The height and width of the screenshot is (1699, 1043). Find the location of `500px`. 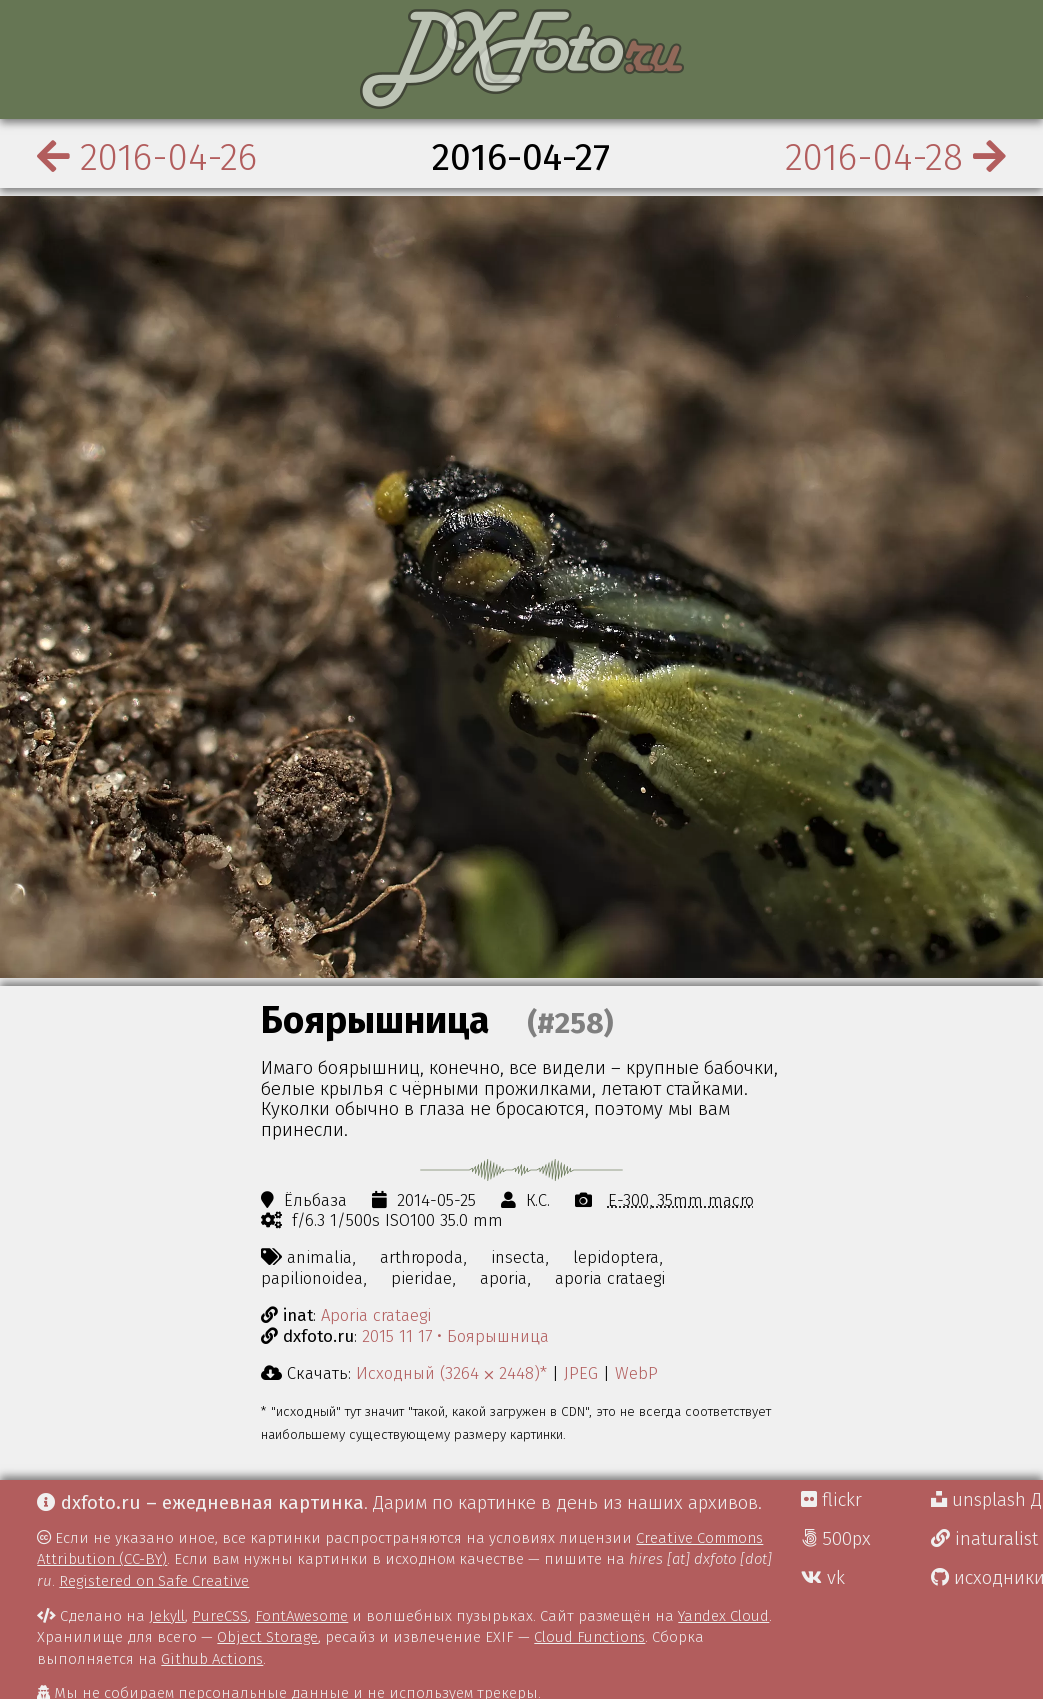

500px is located at coordinates (836, 1539).